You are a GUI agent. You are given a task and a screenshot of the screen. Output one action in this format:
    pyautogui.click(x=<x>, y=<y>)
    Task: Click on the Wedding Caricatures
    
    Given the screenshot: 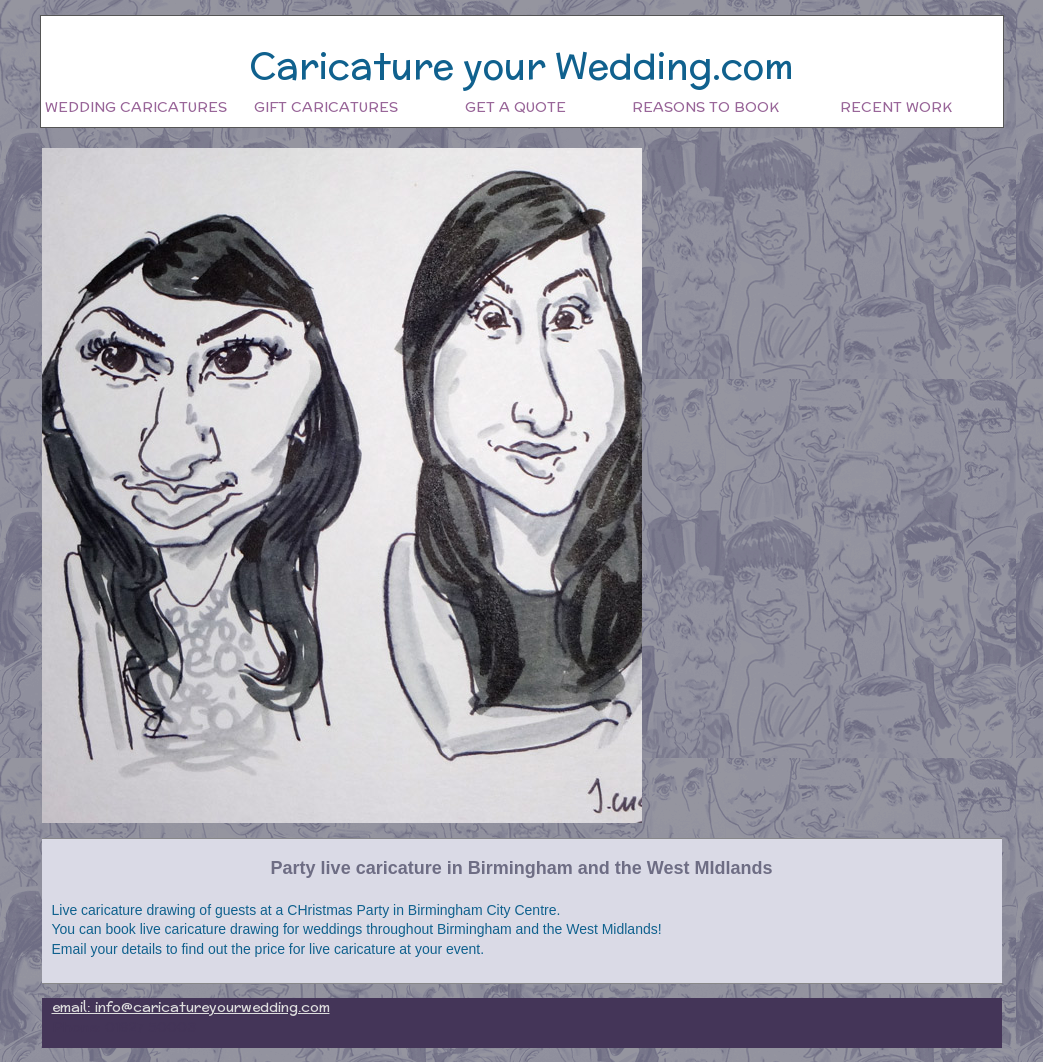 What is the action you would take?
    pyautogui.click(x=136, y=107)
    